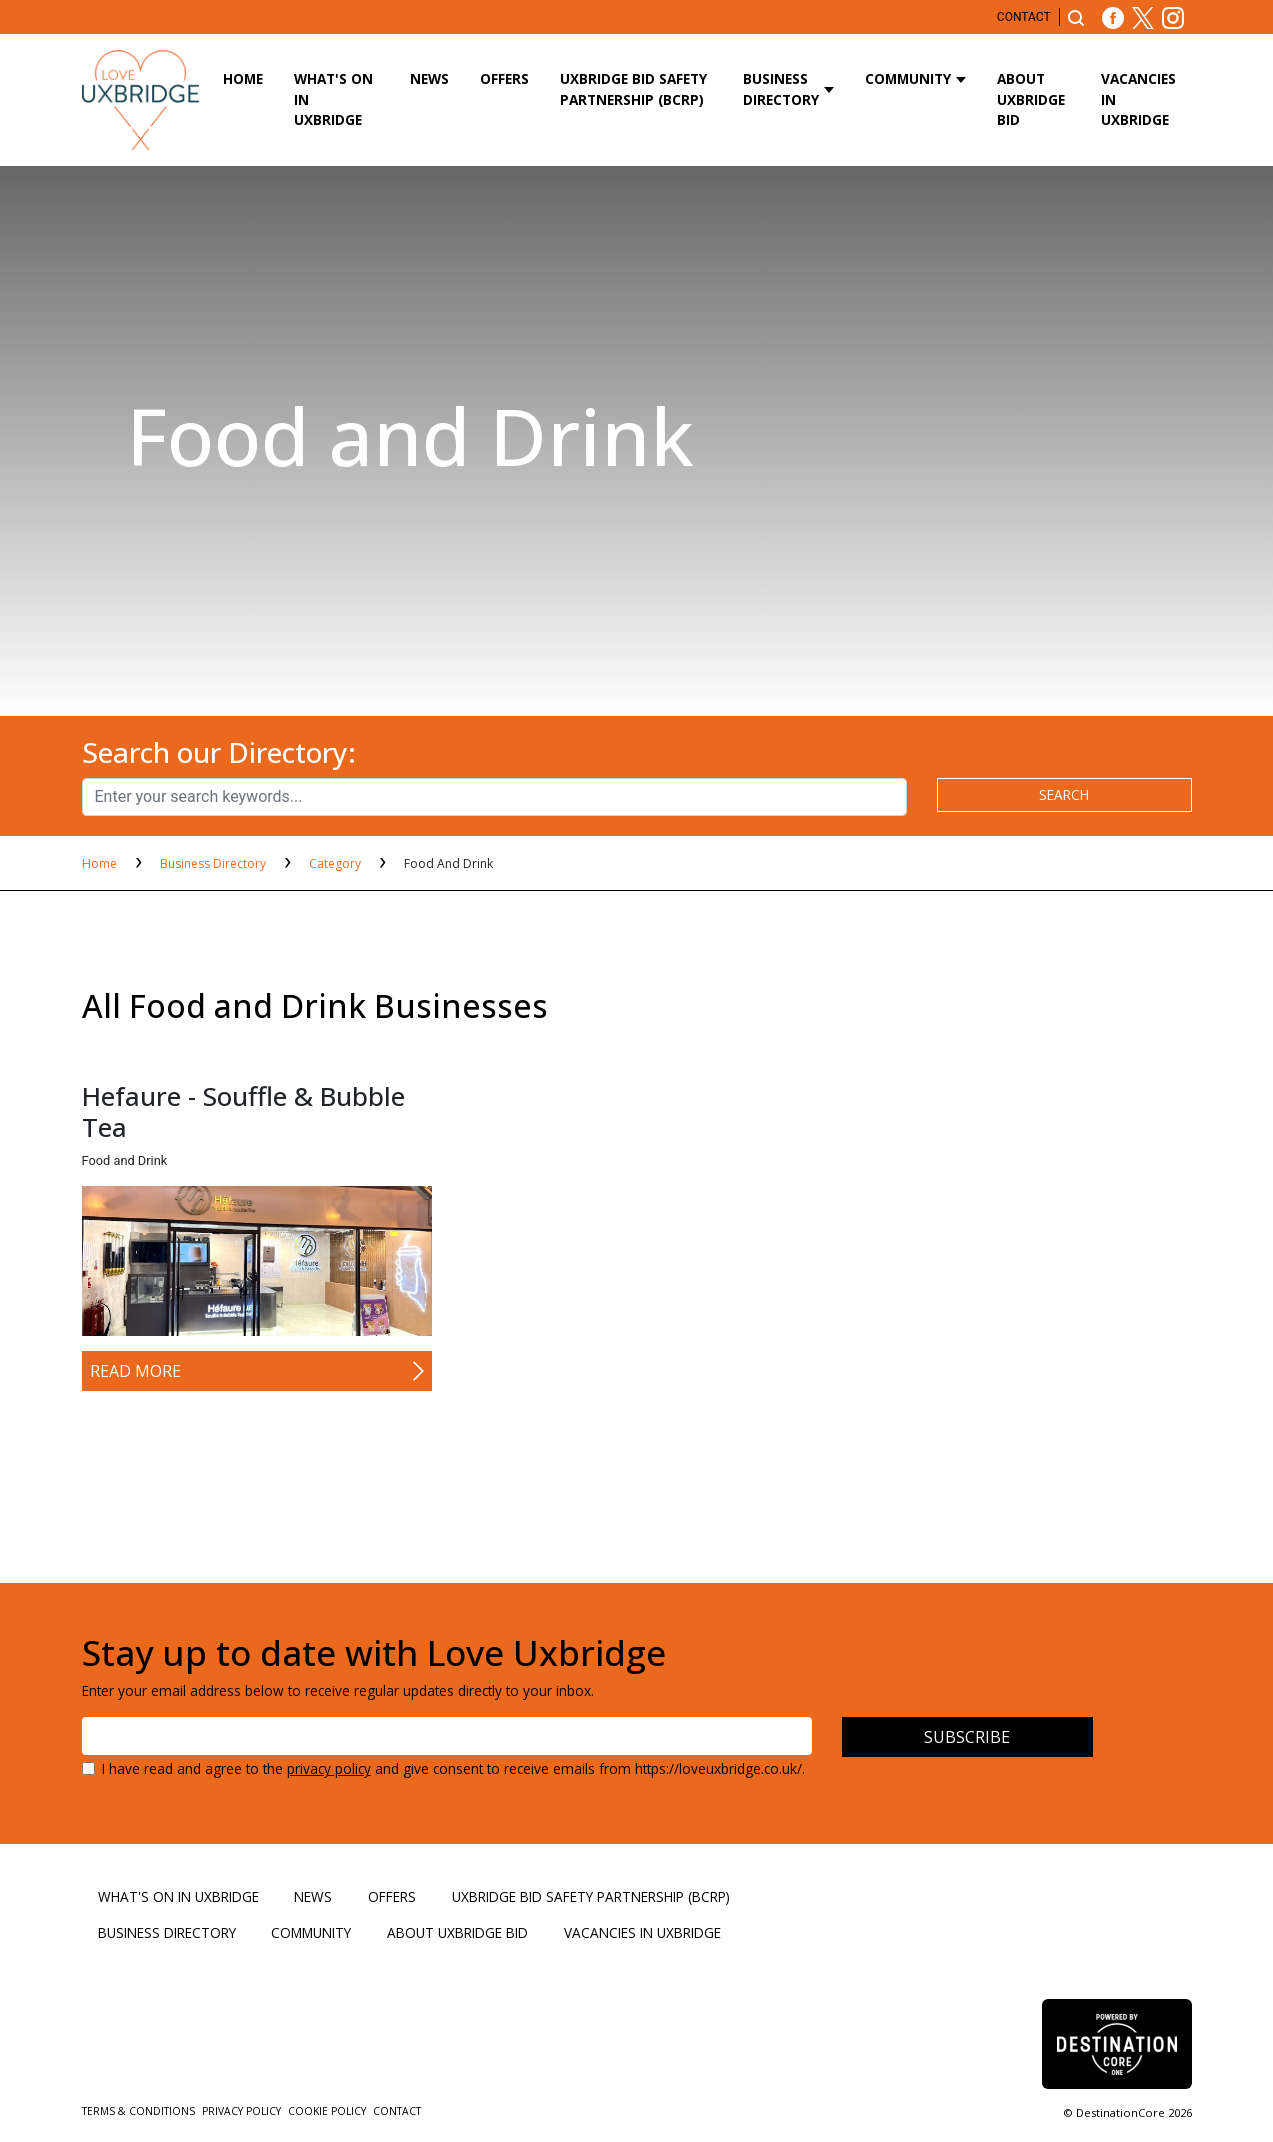 The width and height of the screenshot is (1273, 2142). I want to click on News, so click(429, 78).